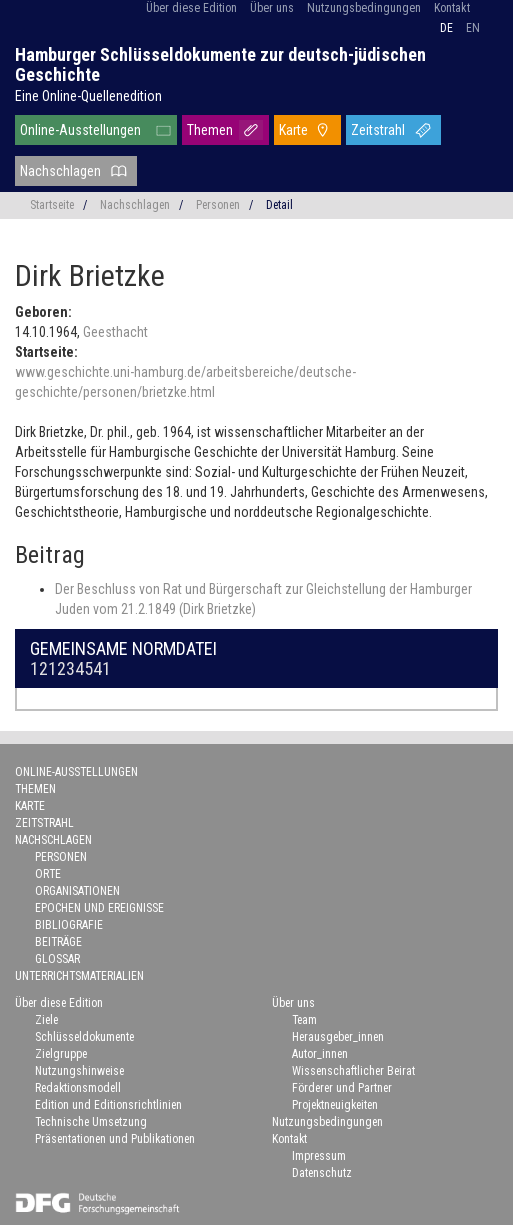  Describe the element at coordinates (77, 891) in the screenshot. I see `Organisationen` at that location.